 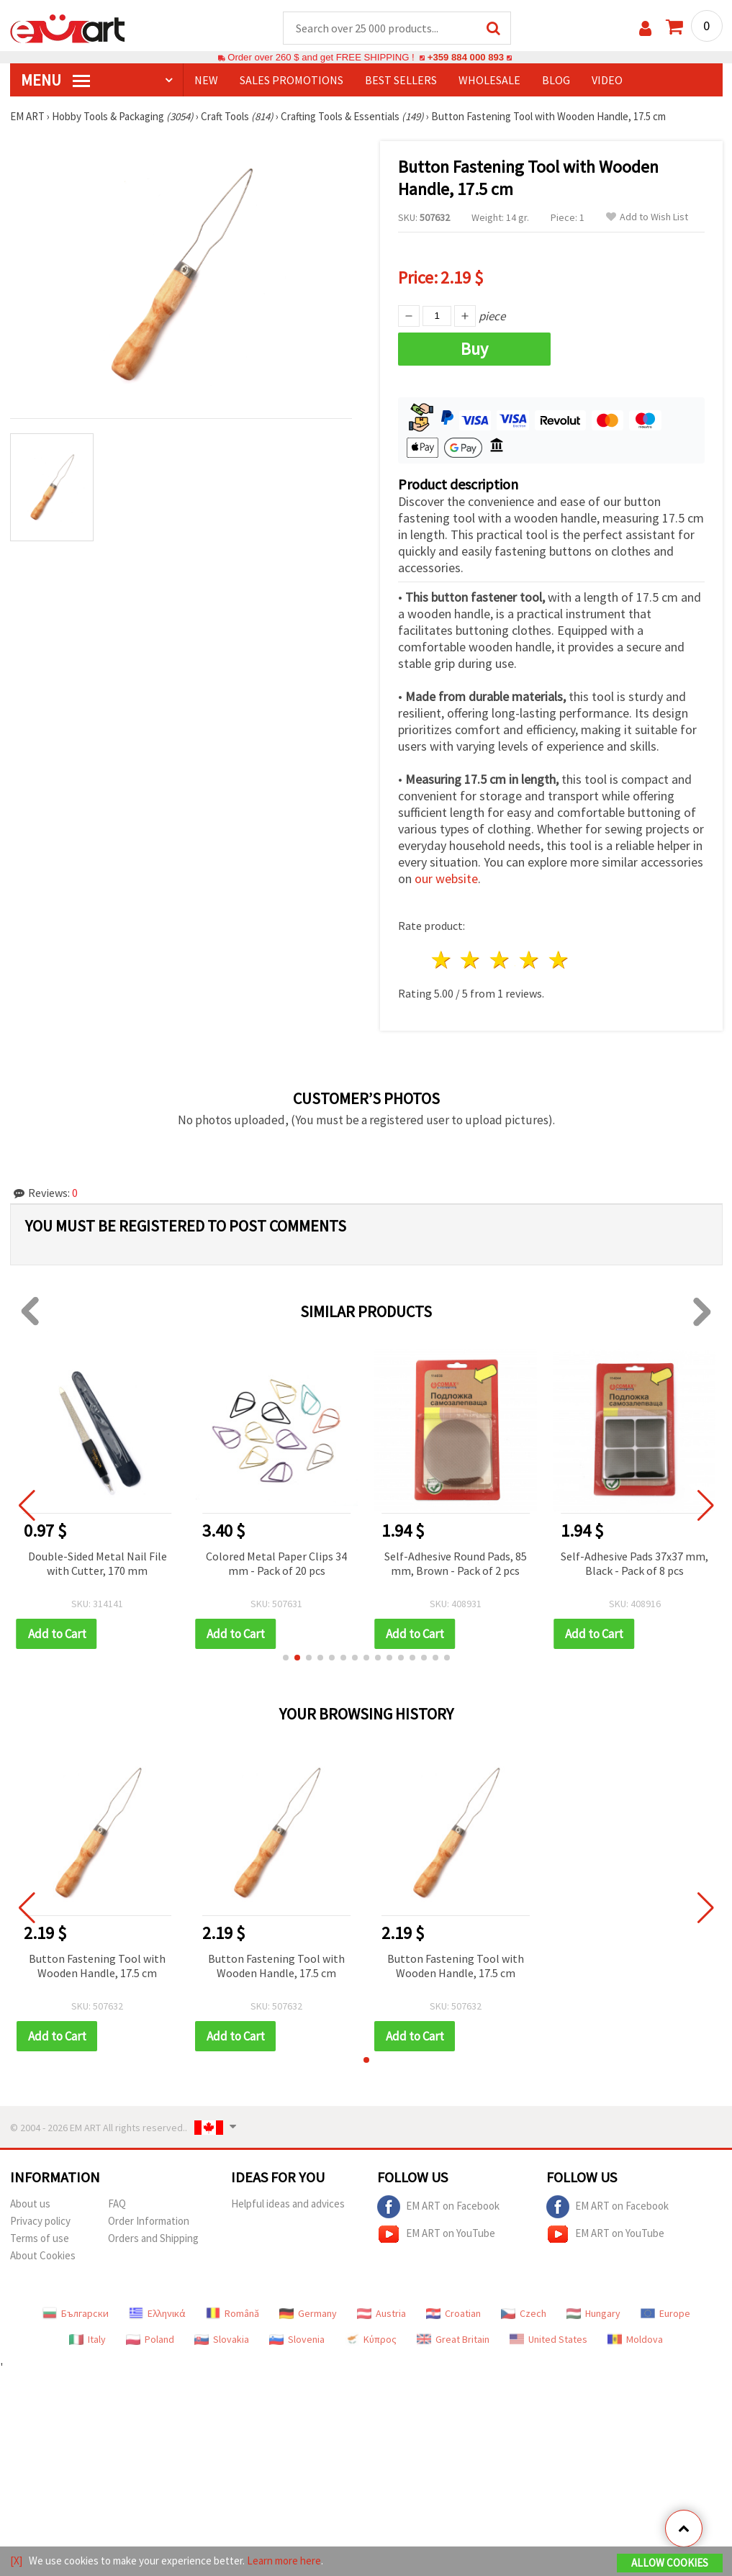 I want to click on 3 stars, so click(x=500, y=960).